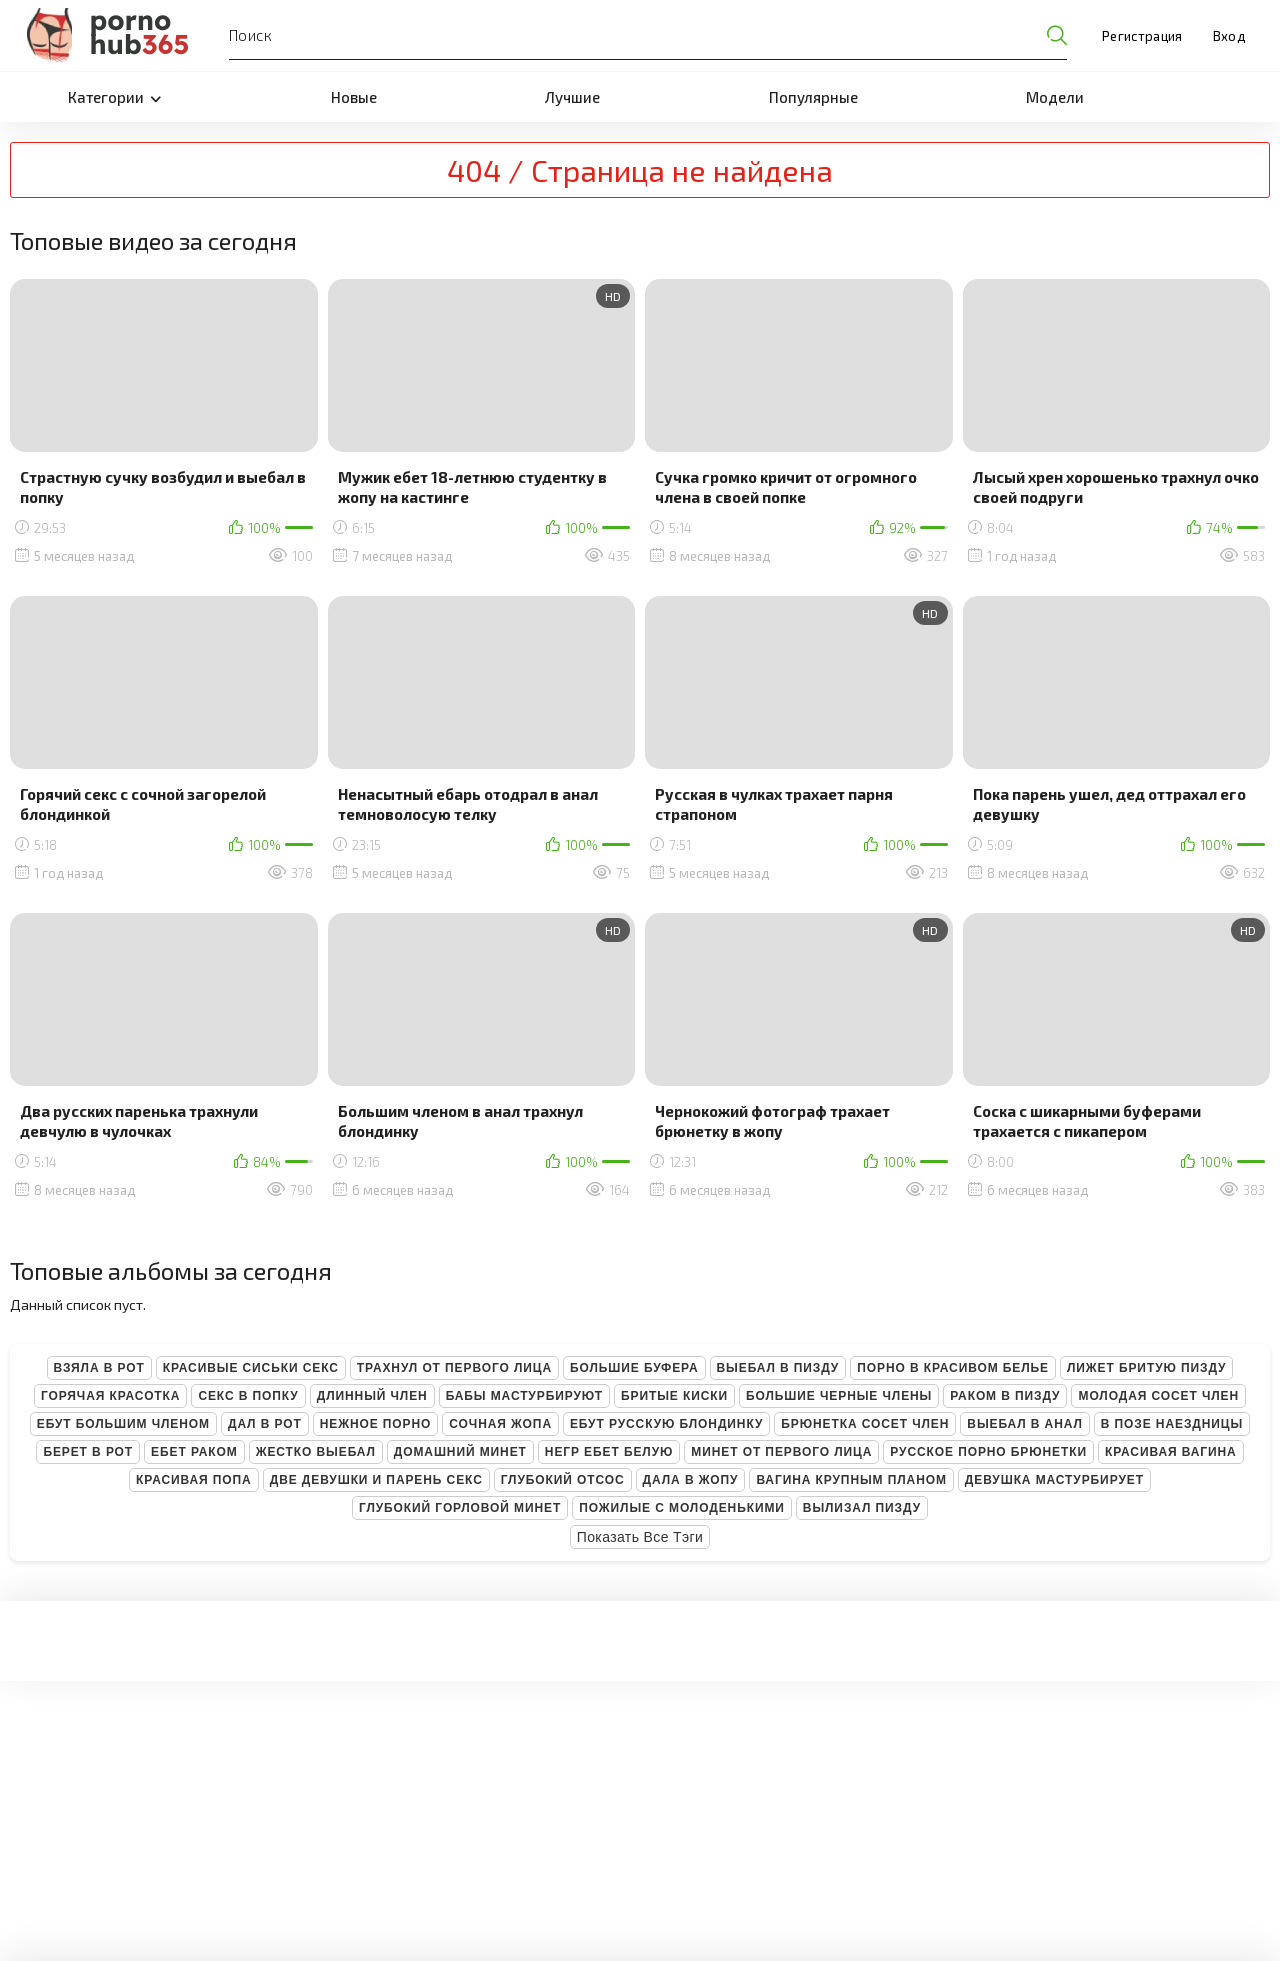 This screenshot has height=1961, width=1280. What do you see at coordinates (524, 1396) in the screenshot?
I see `Бабы мастурбируют` at bounding box center [524, 1396].